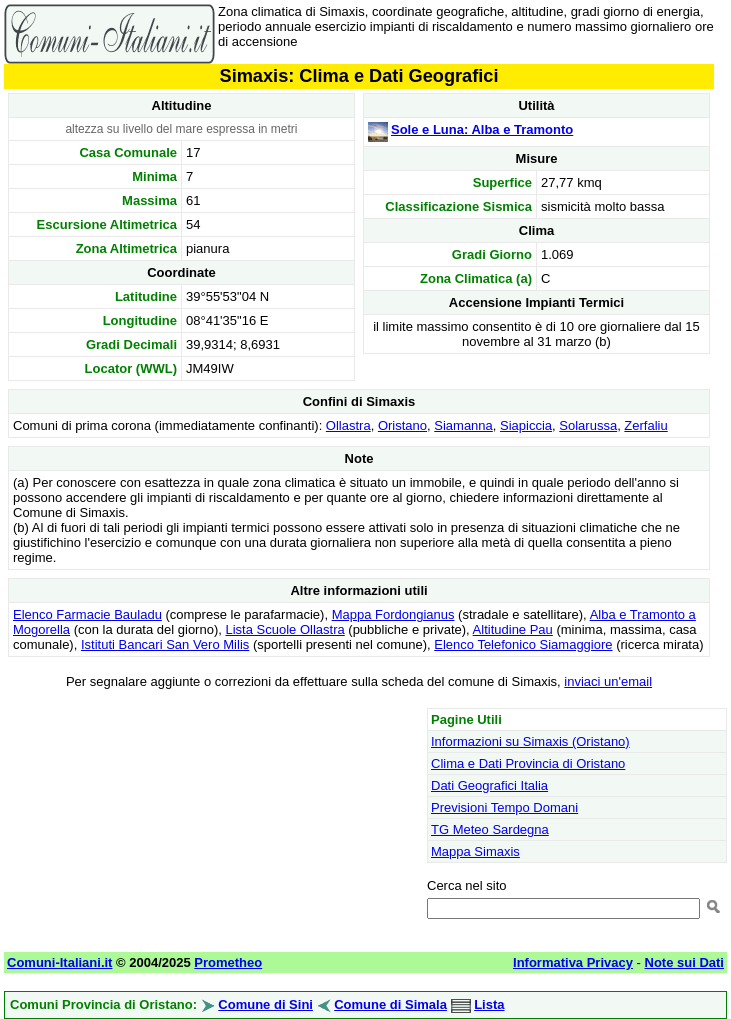  What do you see at coordinates (523, 644) in the screenshot?
I see `Elenco Telefonico Siamaggiore` at bounding box center [523, 644].